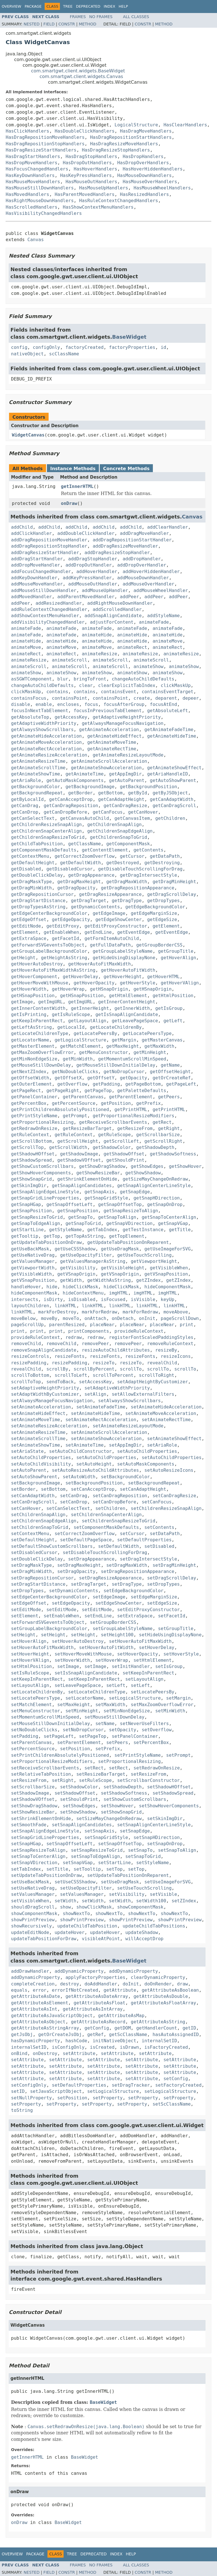  What do you see at coordinates (33, 1919) in the screenshot?
I see `showPrintPreview` at bounding box center [33, 1919].